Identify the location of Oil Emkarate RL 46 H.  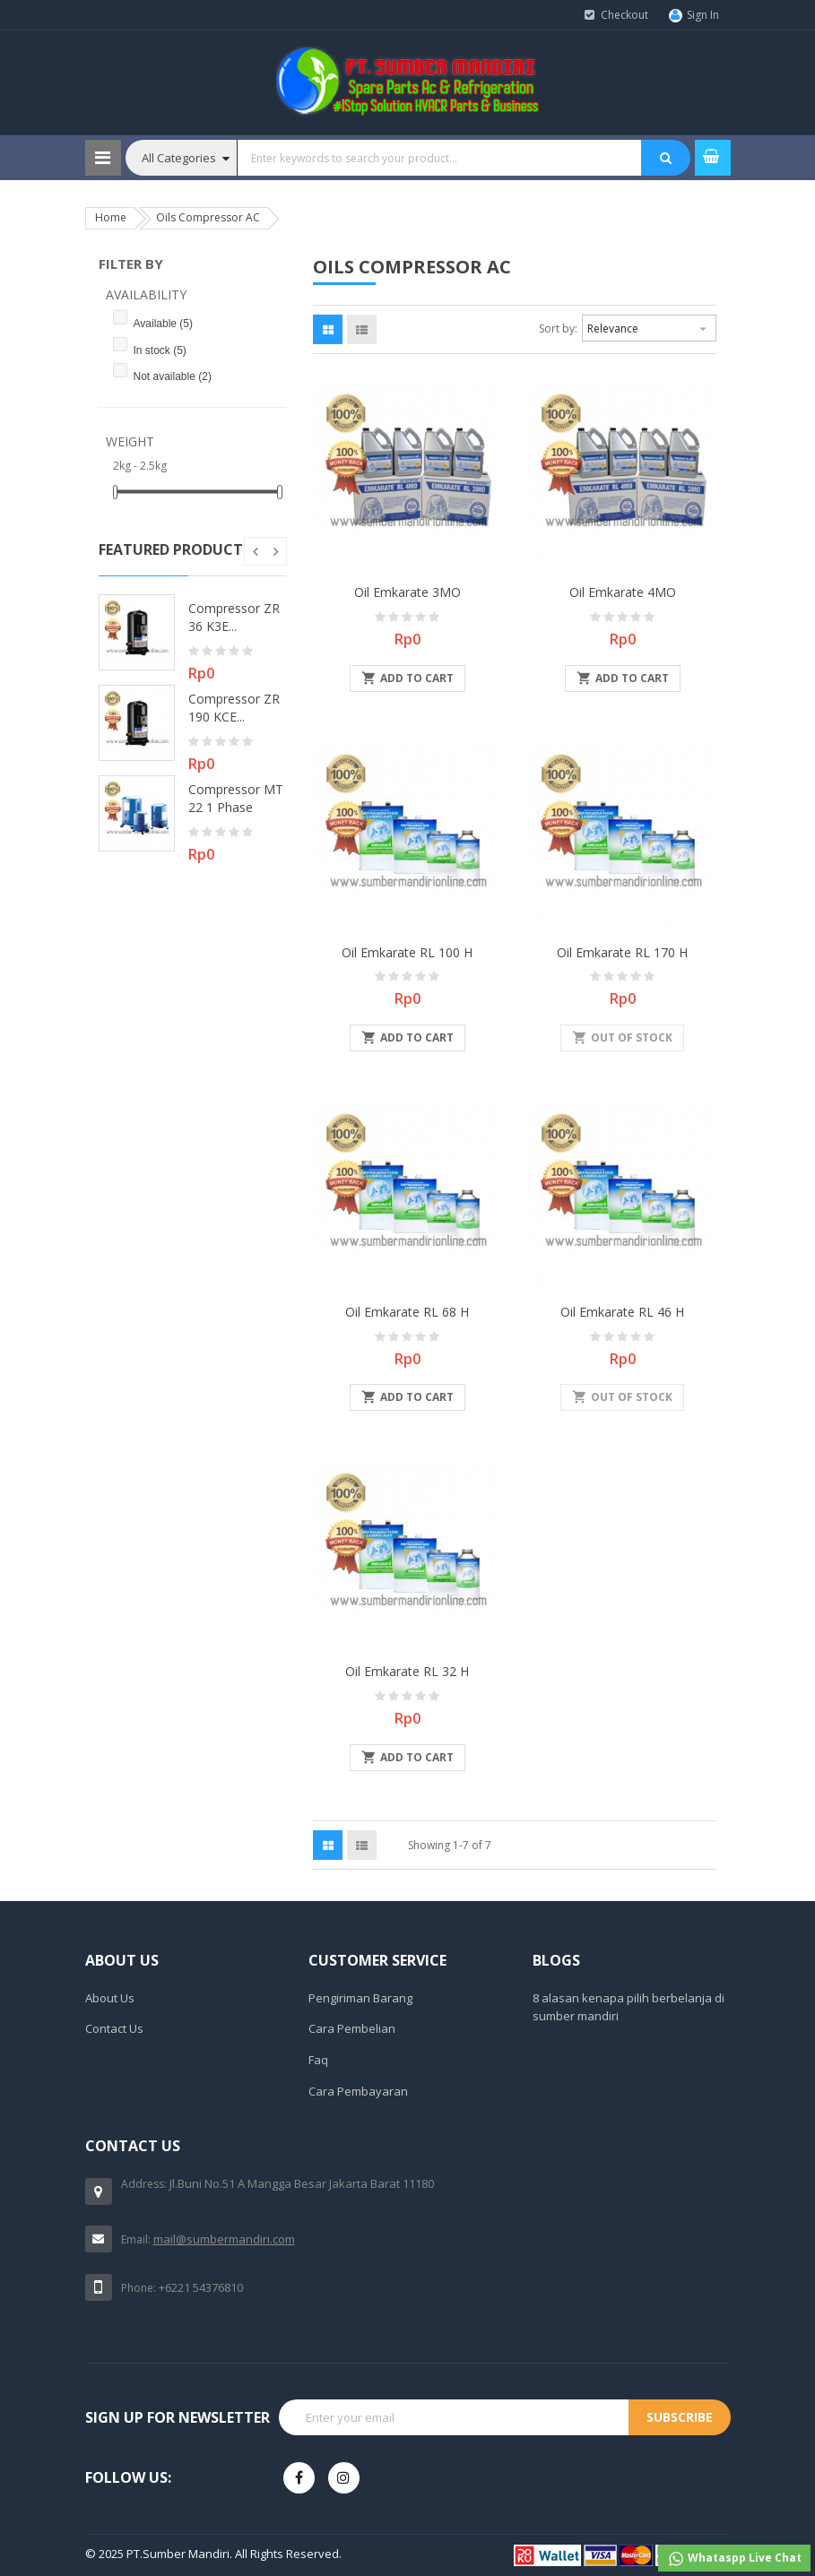
(622, 1311).